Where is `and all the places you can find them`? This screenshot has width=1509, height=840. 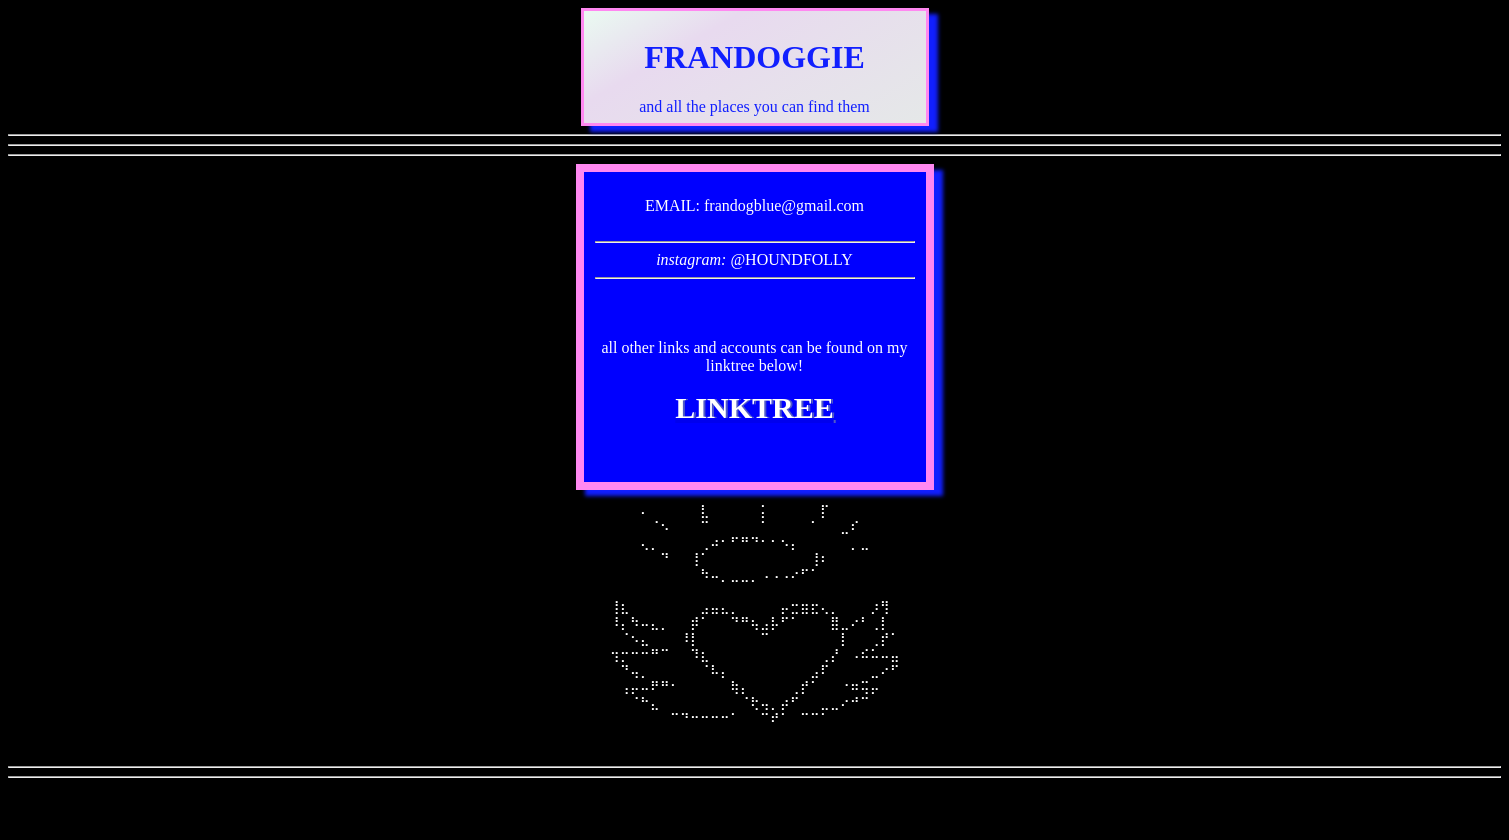
and all the places you can find them is located at coordinates (754, 106).